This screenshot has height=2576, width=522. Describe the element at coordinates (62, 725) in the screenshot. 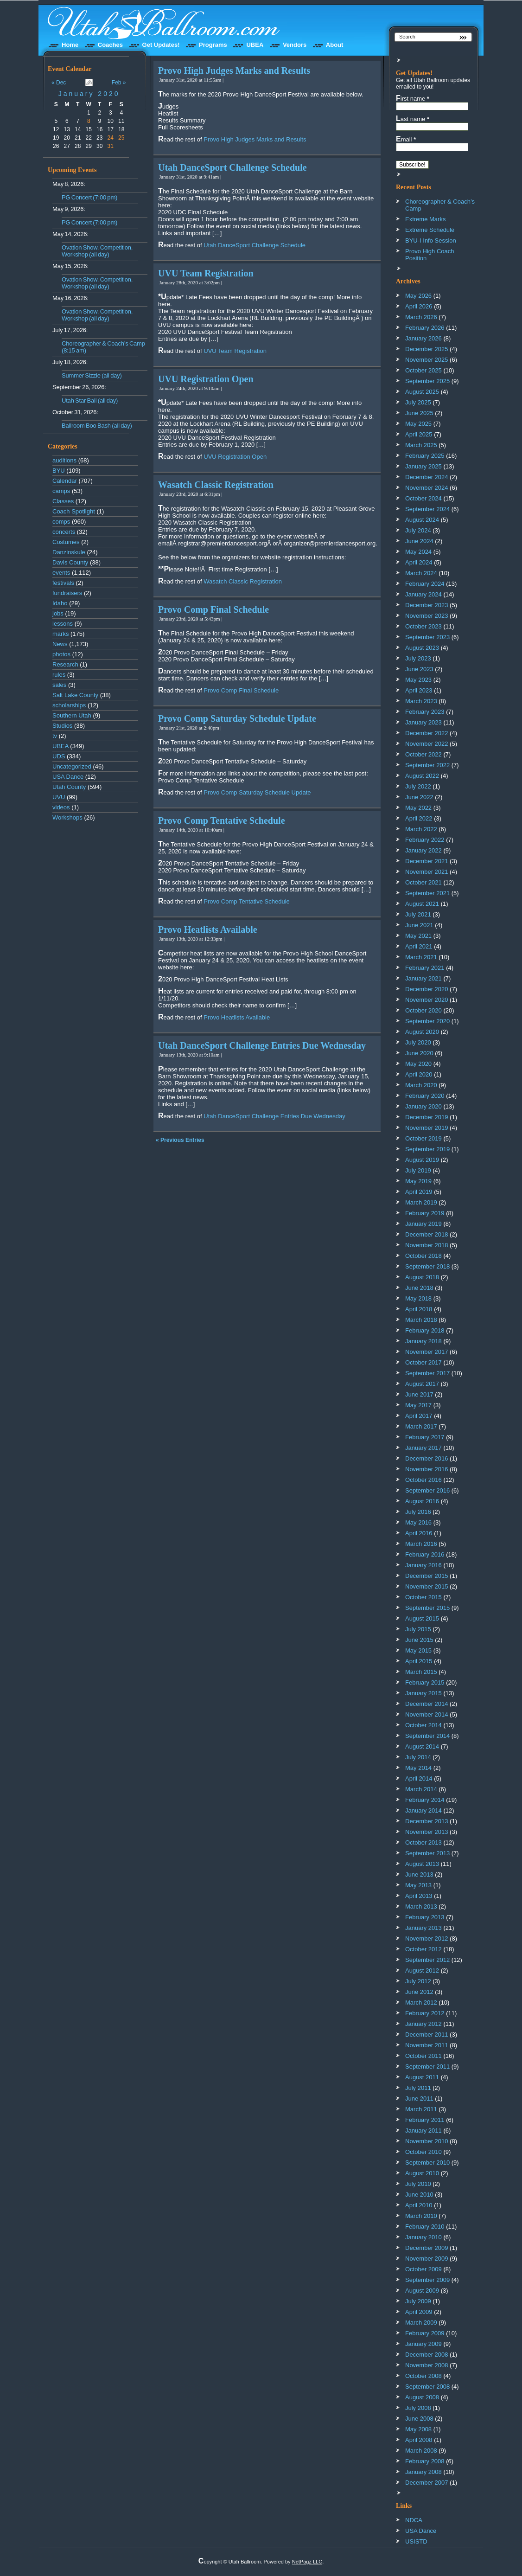

I see `Studios` at that location.